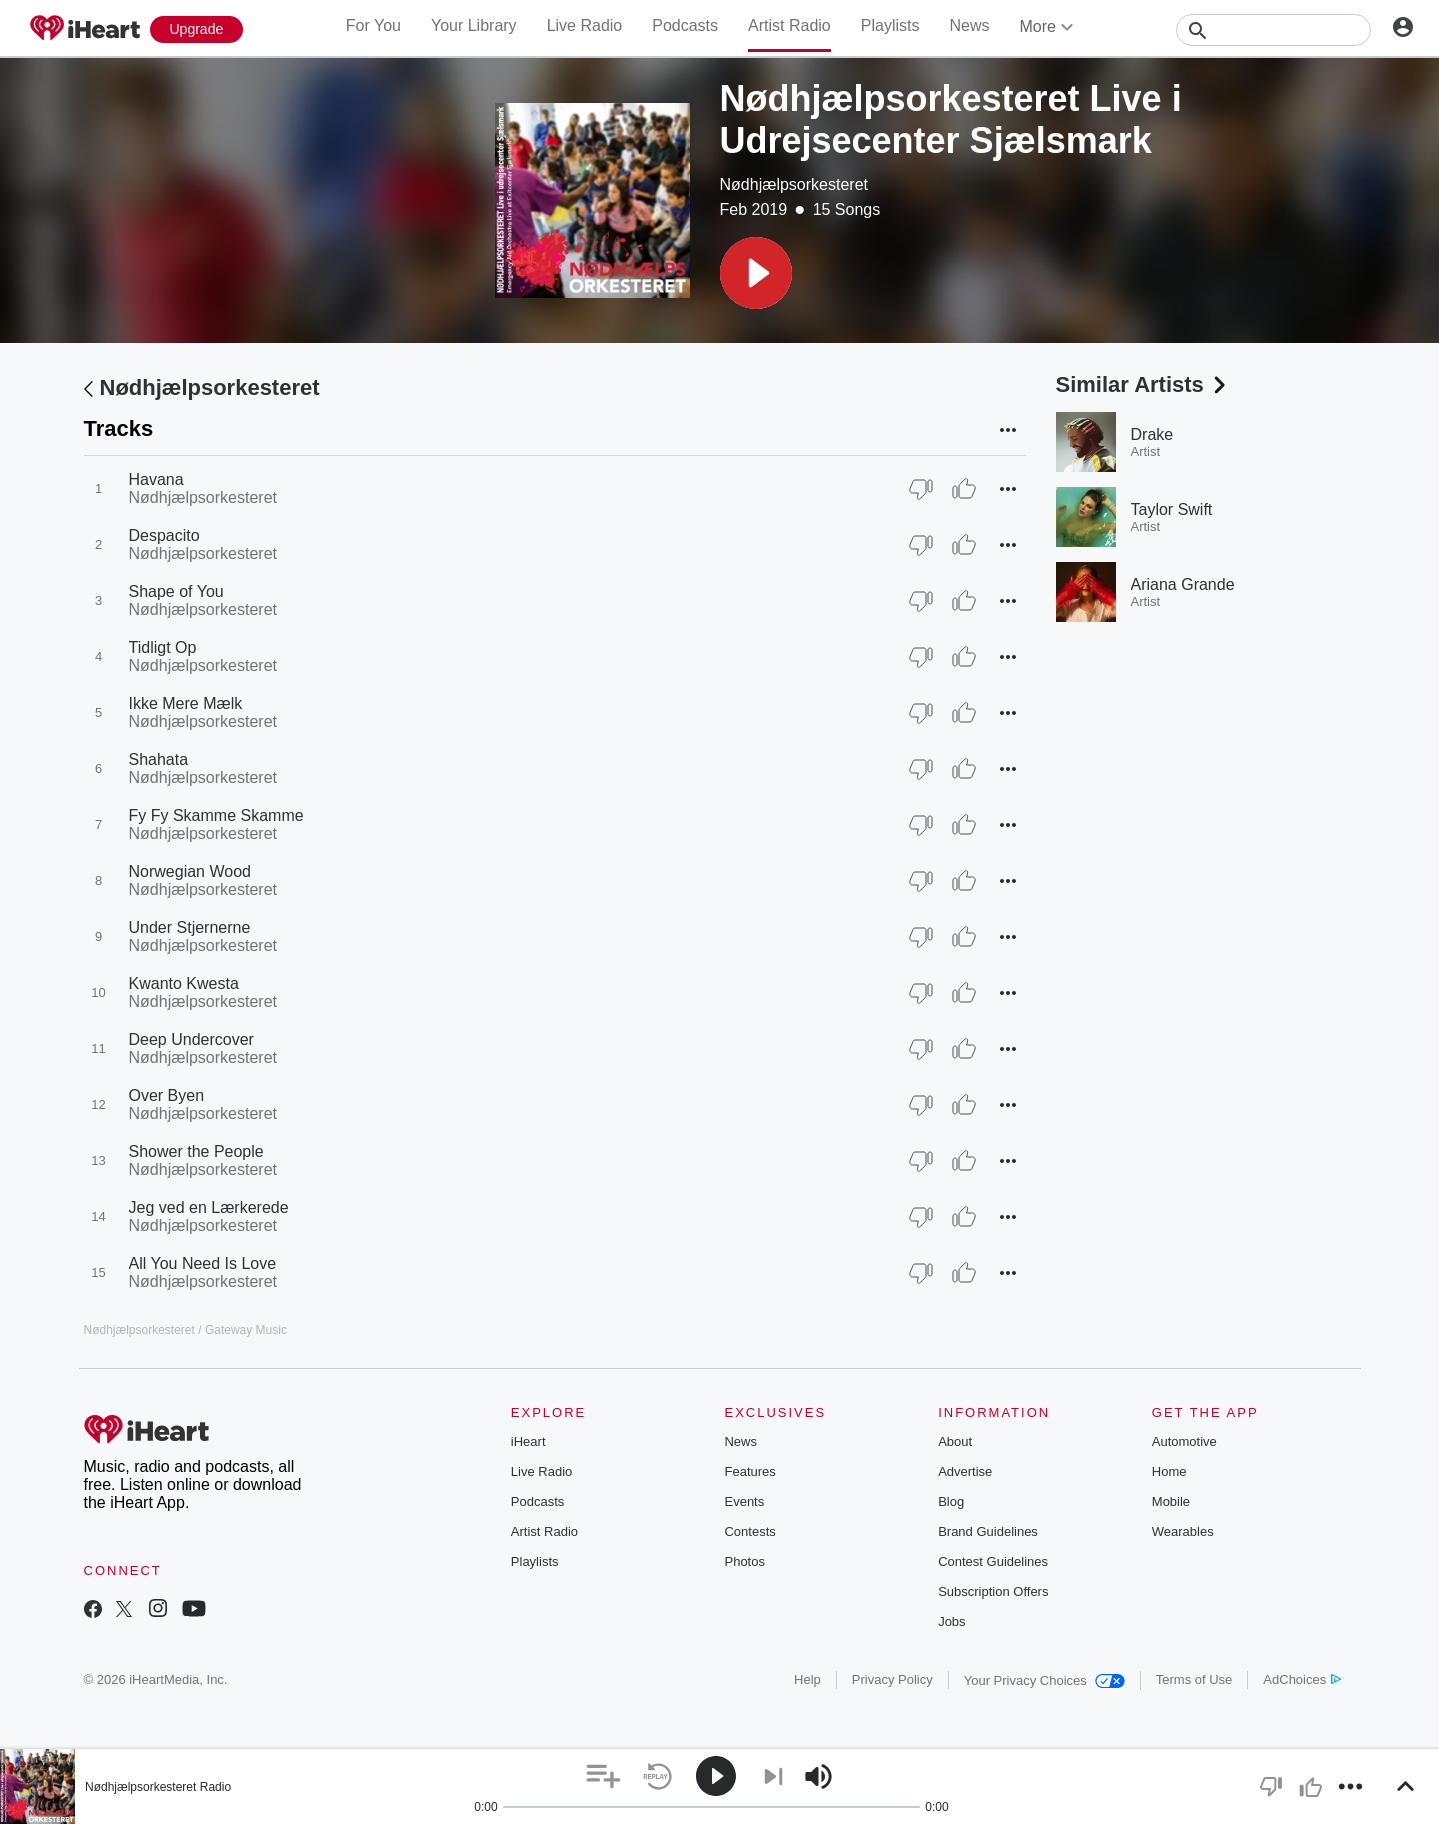 Image resolution: width=1439 pixels, height=1824 pixels. I want to click on Contest Guidelines, so click(993, 1561).